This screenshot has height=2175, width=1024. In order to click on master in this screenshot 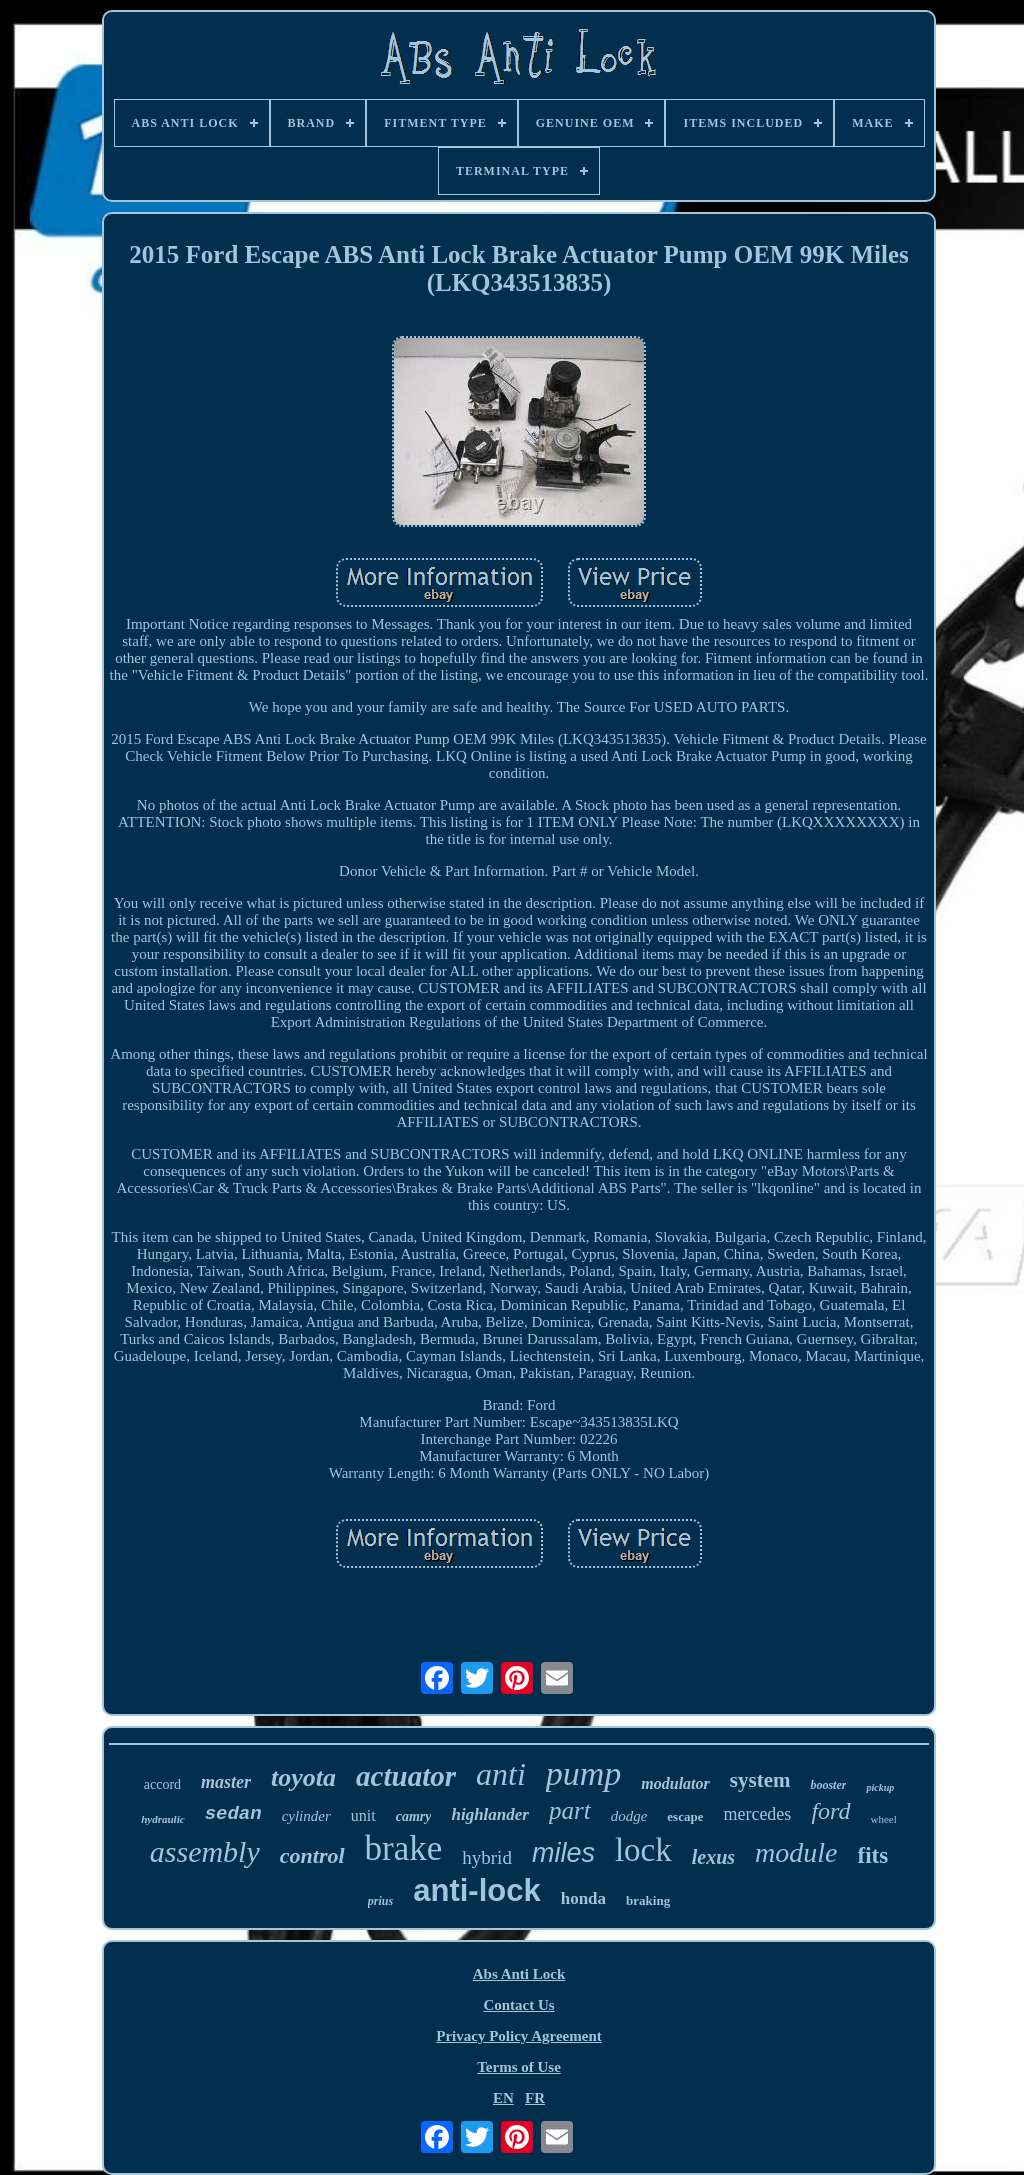, I will do `click(226, 1782)`.